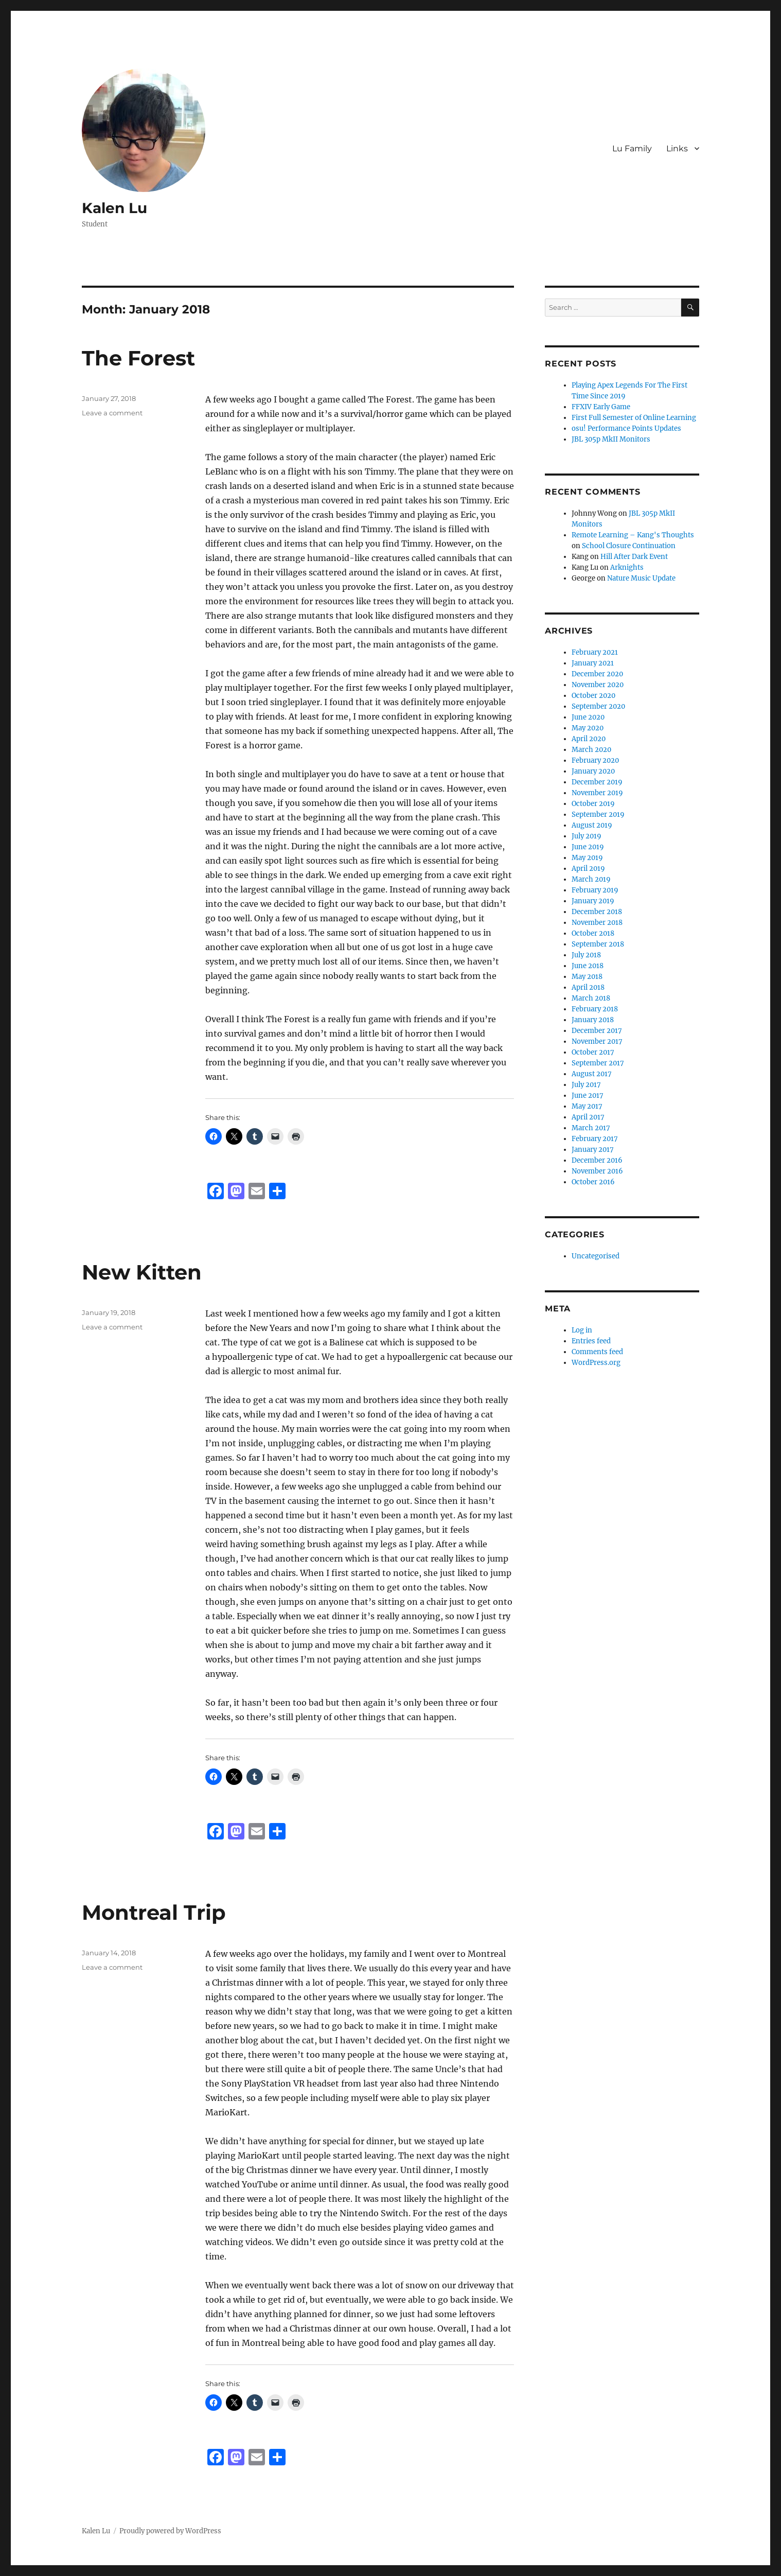 The height and width of the screenshot is (2576, 781). What do you see at coordinates (154, 1912) in the screenshot?
I see `Montreal Trip` at bounding box center [154, 1912].